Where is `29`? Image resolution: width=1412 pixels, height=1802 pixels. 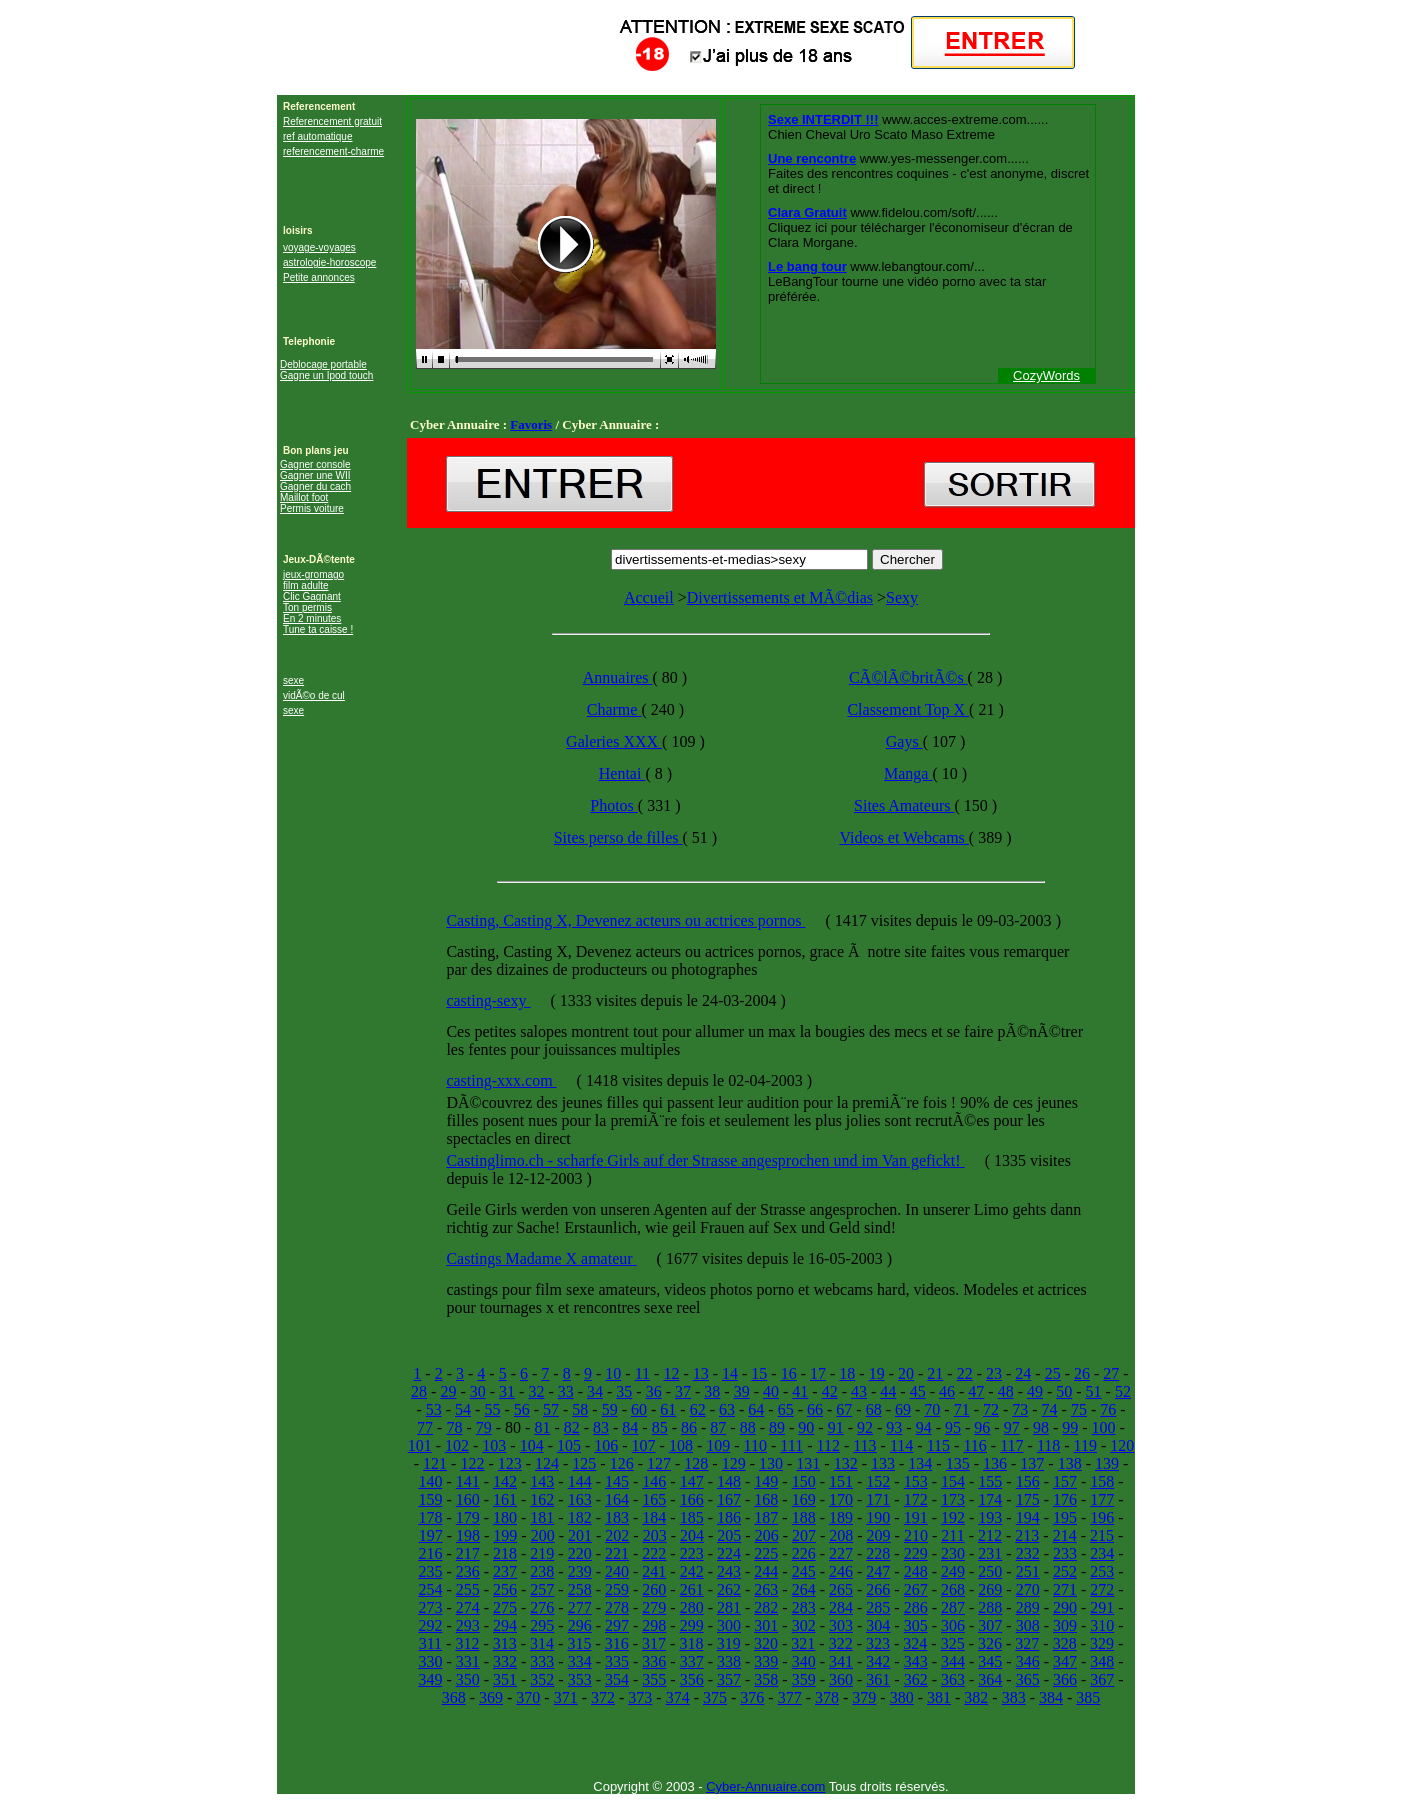 29 is located at coordinates (448, 1391).